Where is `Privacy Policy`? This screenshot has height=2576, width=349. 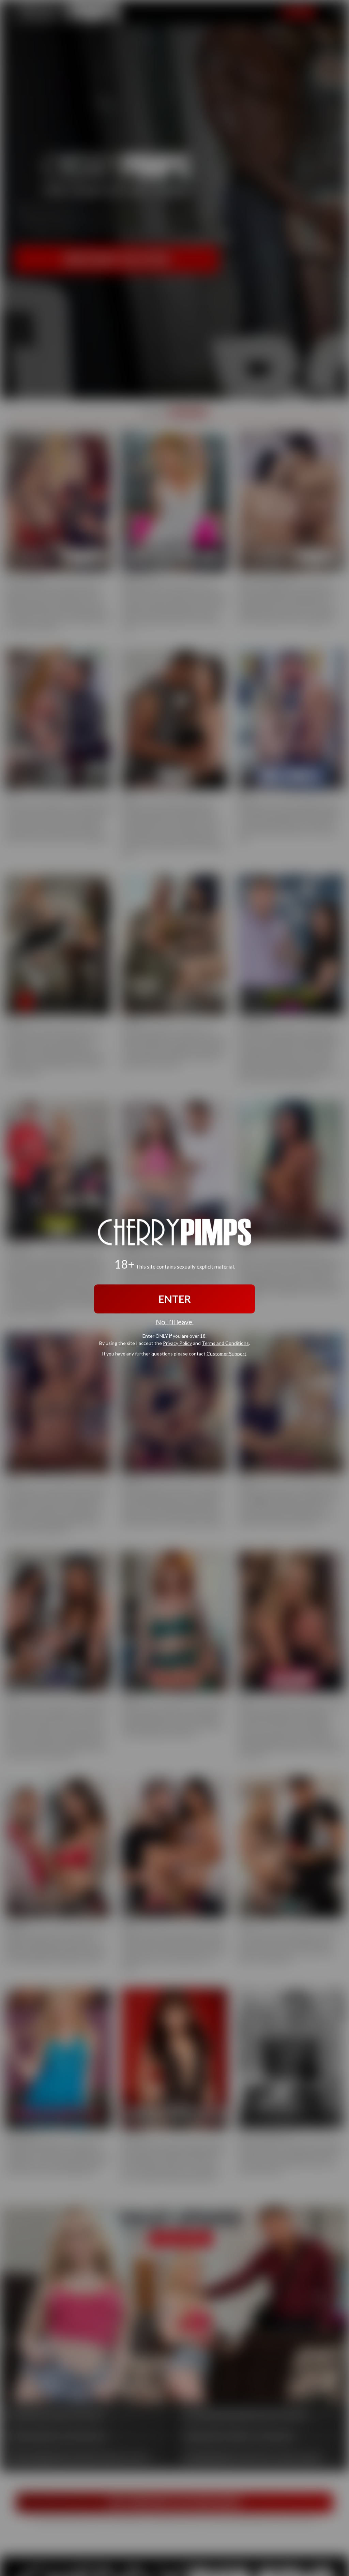 Privacy Policy is located at coordinates (177, 1343).